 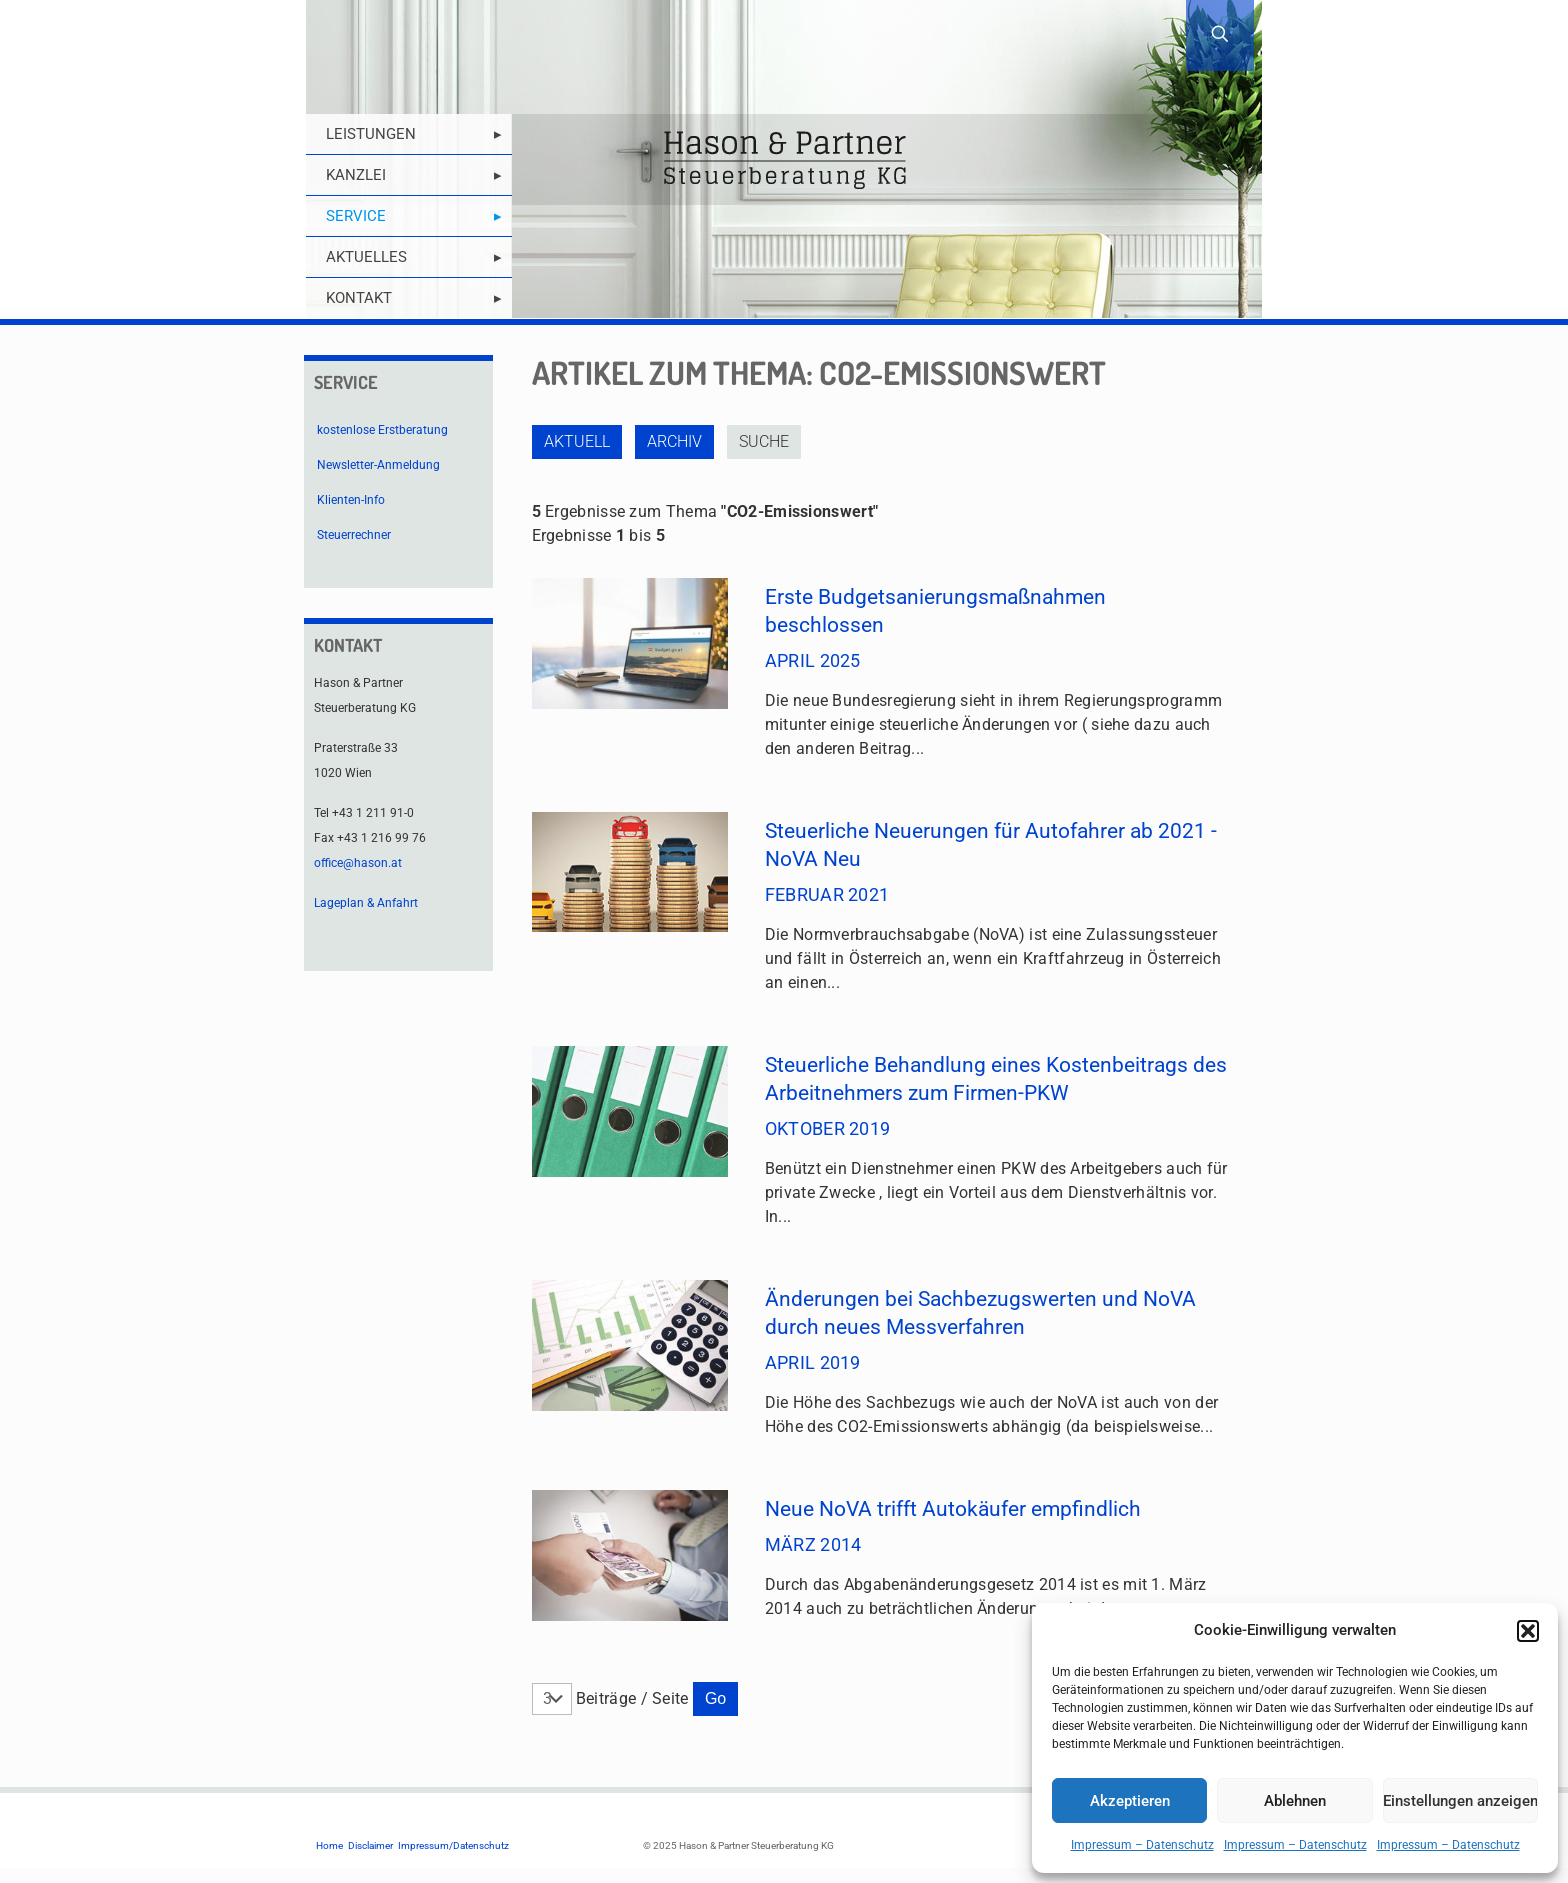 I want to click on kostenlose Erstberatung, so click(x=382, y=430).